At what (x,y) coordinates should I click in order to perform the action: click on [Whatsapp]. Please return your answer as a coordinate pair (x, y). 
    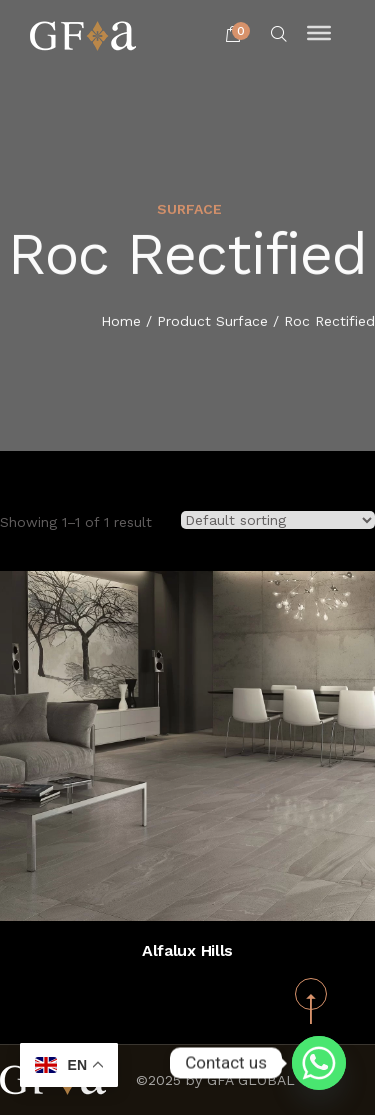
    Looking at the image, I should click on (319, 1063).